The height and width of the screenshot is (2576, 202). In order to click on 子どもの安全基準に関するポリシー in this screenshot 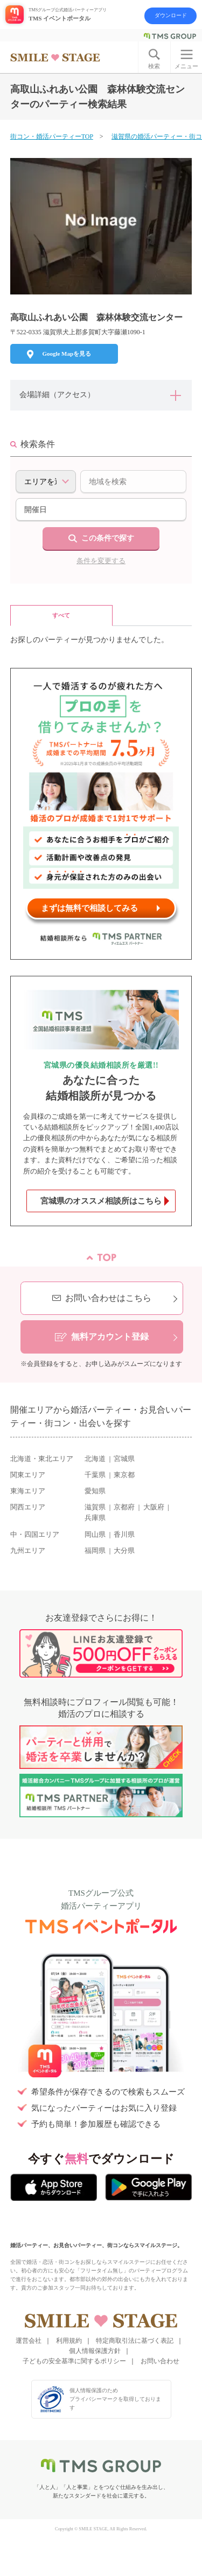, I will do `click(74, 2361)`.